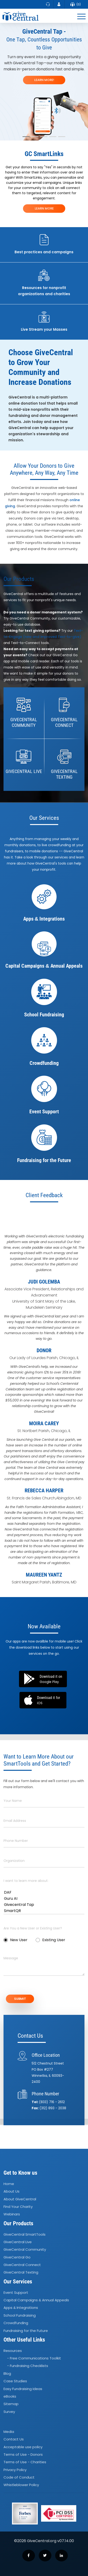  What do you see at coordinates (20, 2199) in the screenshot?
I see `About GiveCentral` at bounding box center [20, 2199].